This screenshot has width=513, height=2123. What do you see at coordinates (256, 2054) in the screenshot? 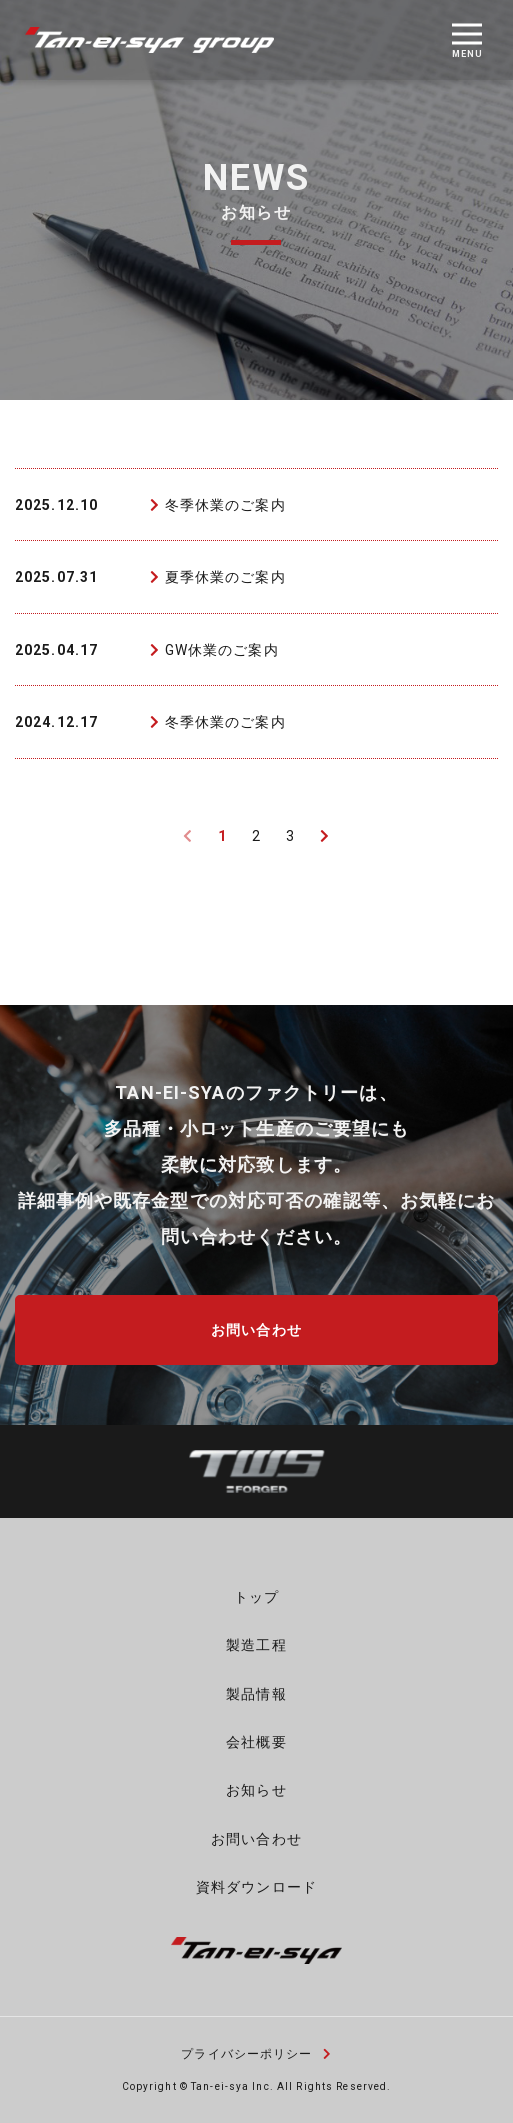
I see `プライバシーポリシー` at bounding box center [256, 2054].